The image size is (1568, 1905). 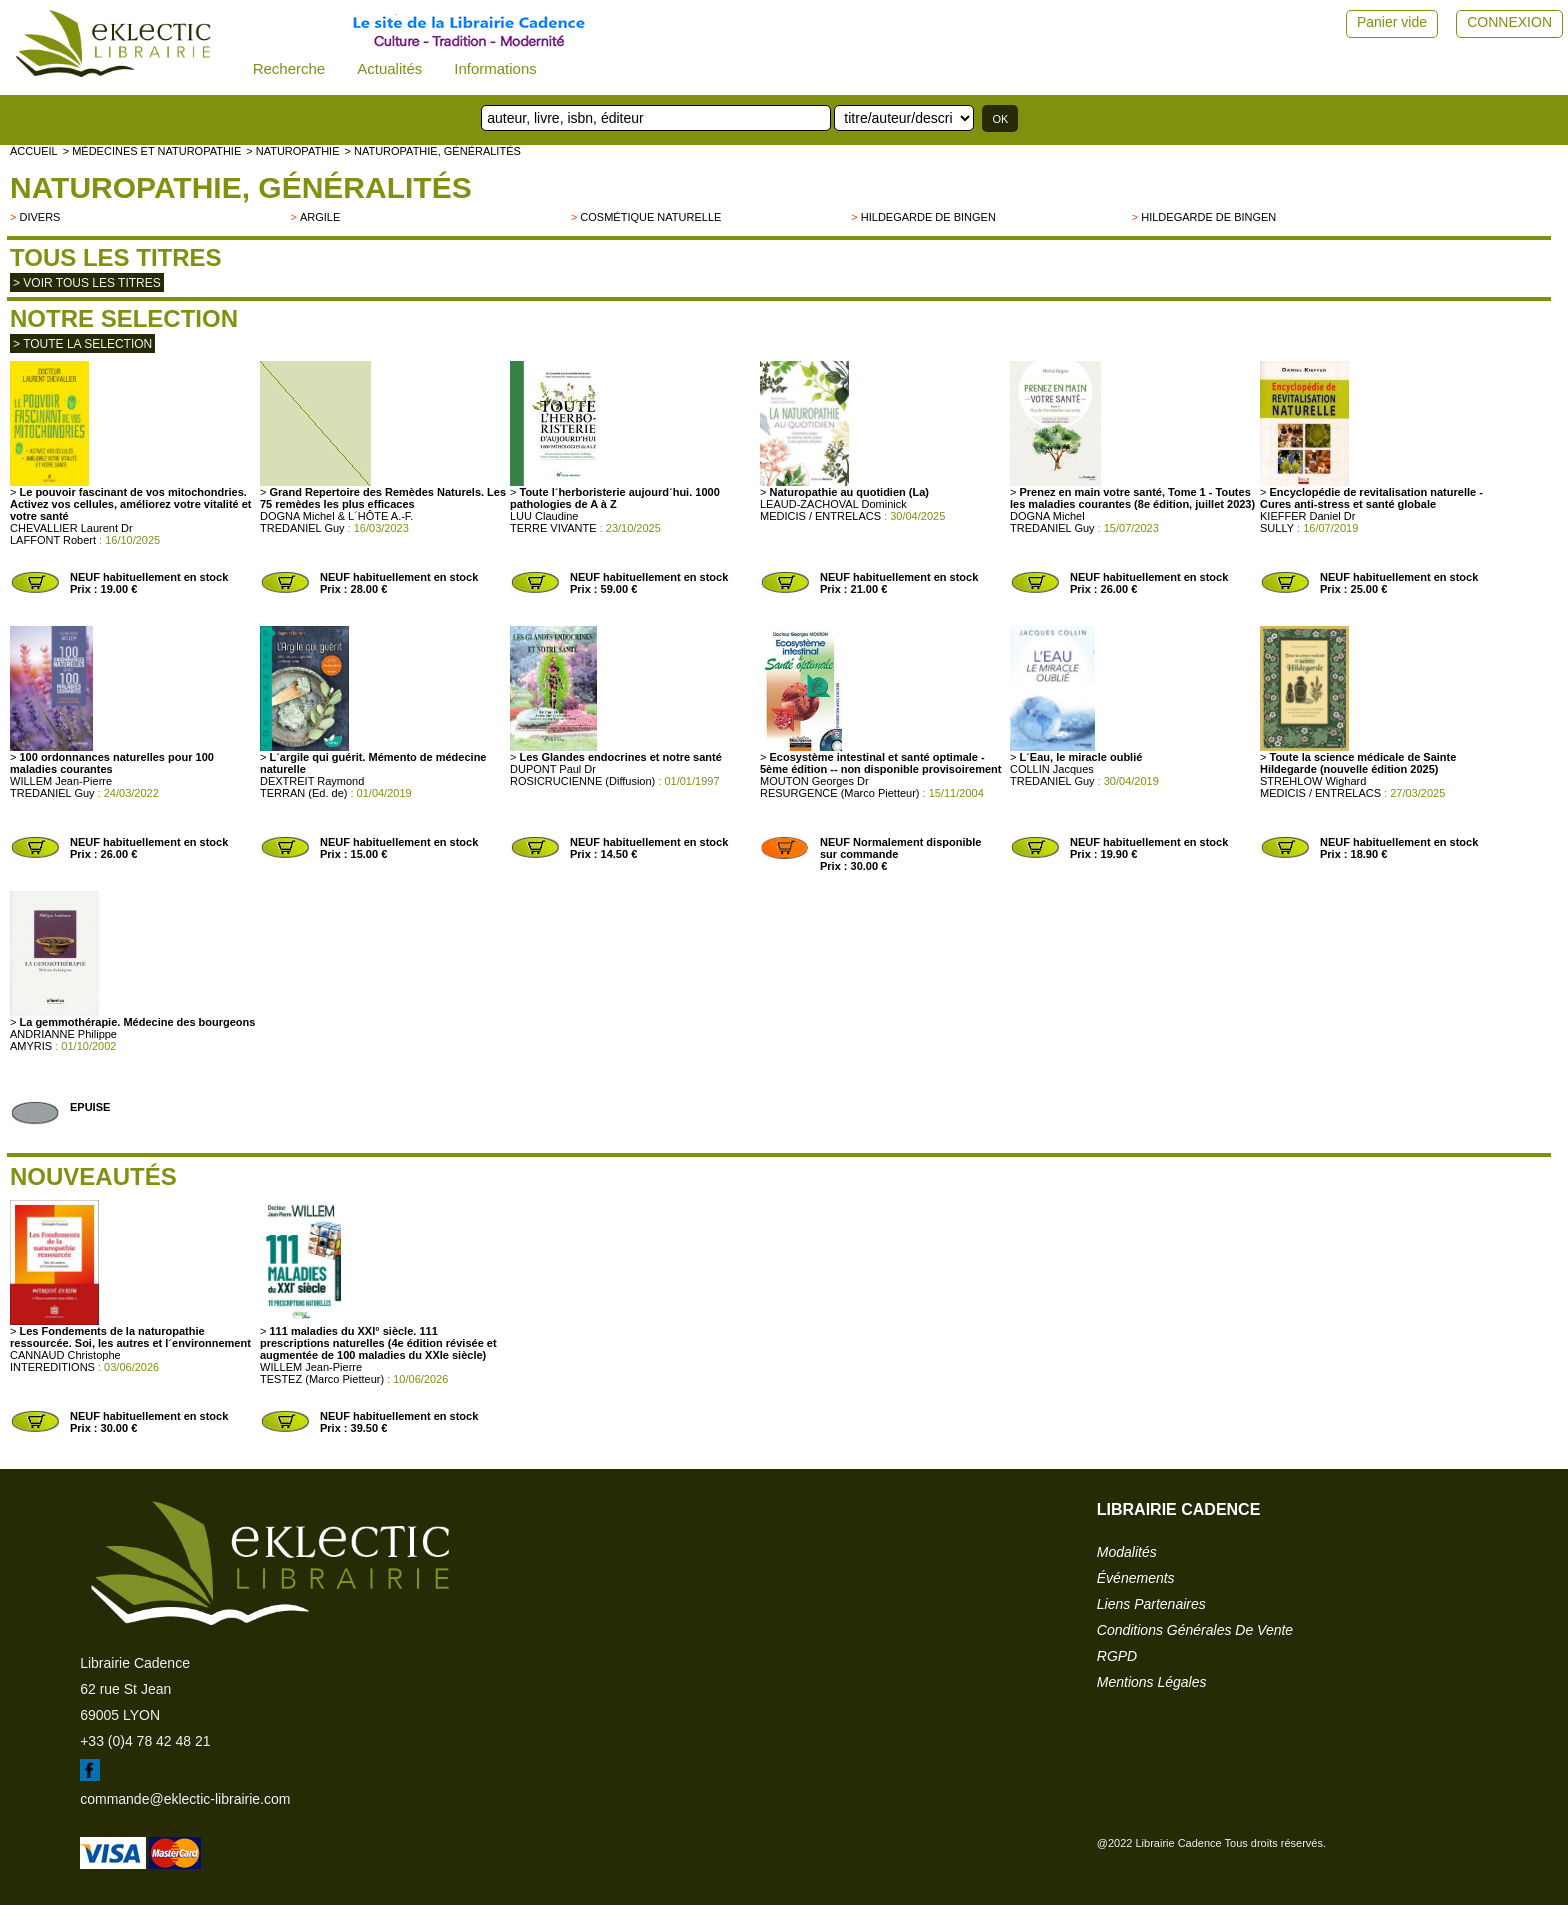 I want to click on INTEREDITIONS, so click(x=52, y=1367).